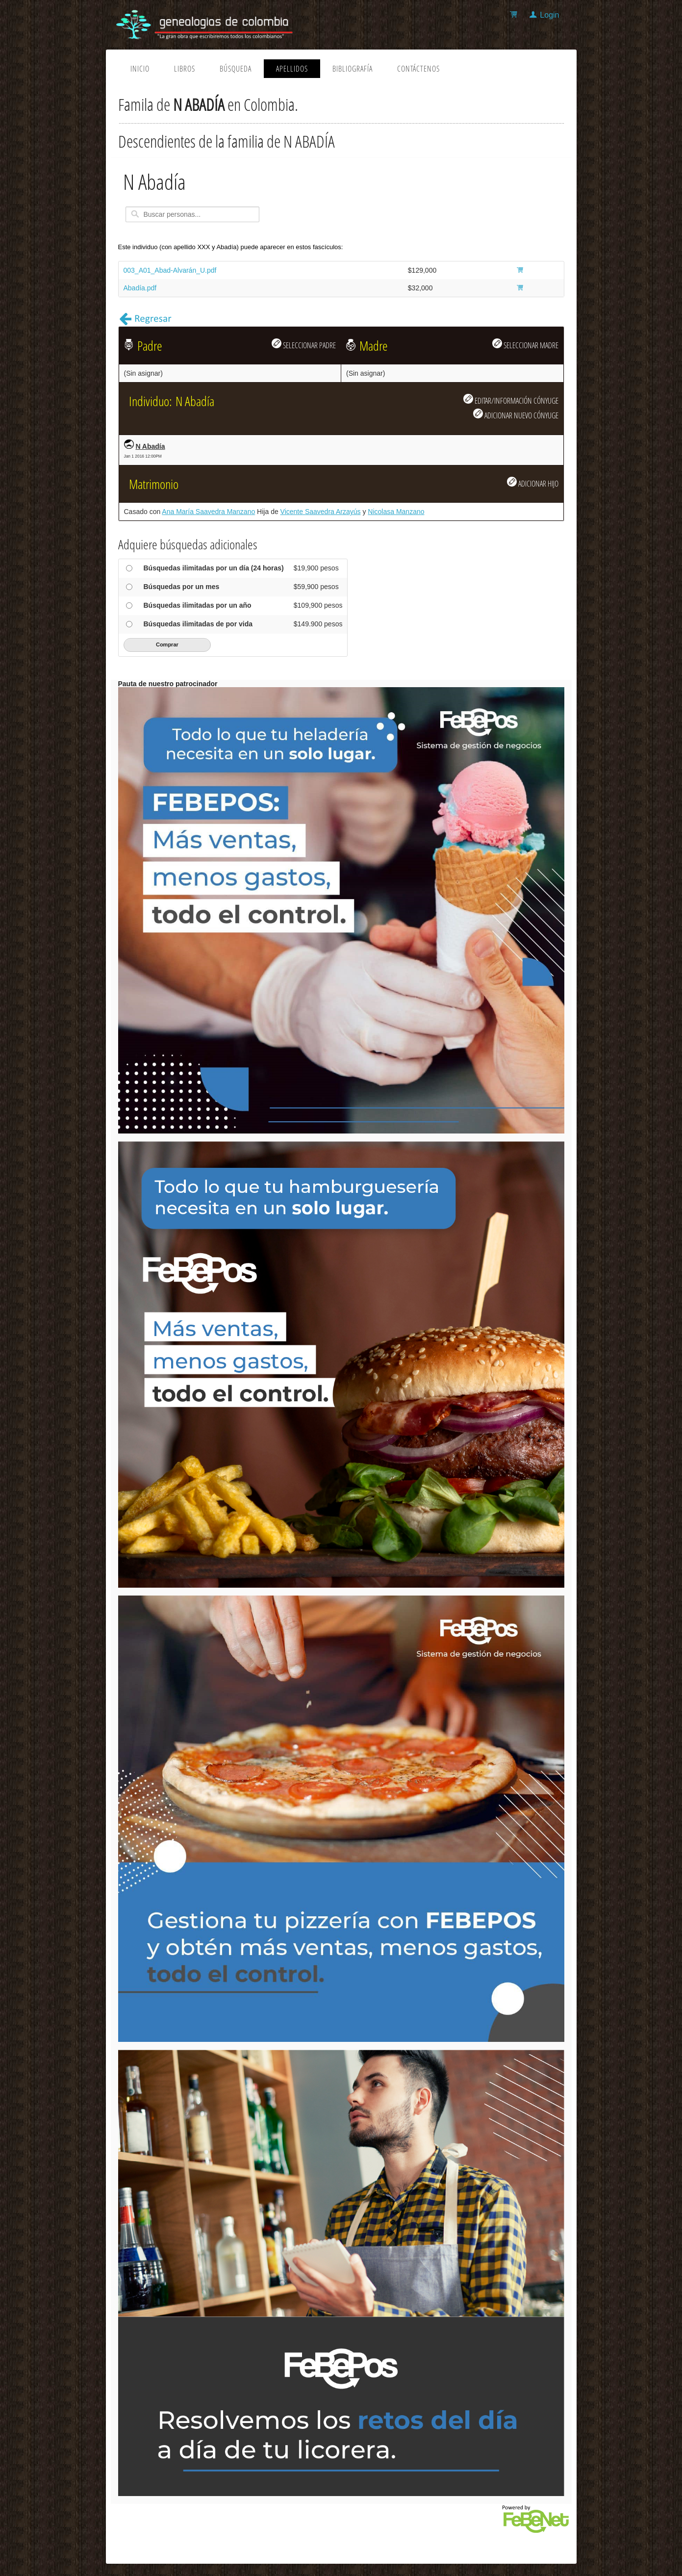  Describe the element at coordinates (304, 344) in the screenshot. I see `SELECCIONAR PADRE` at that location.